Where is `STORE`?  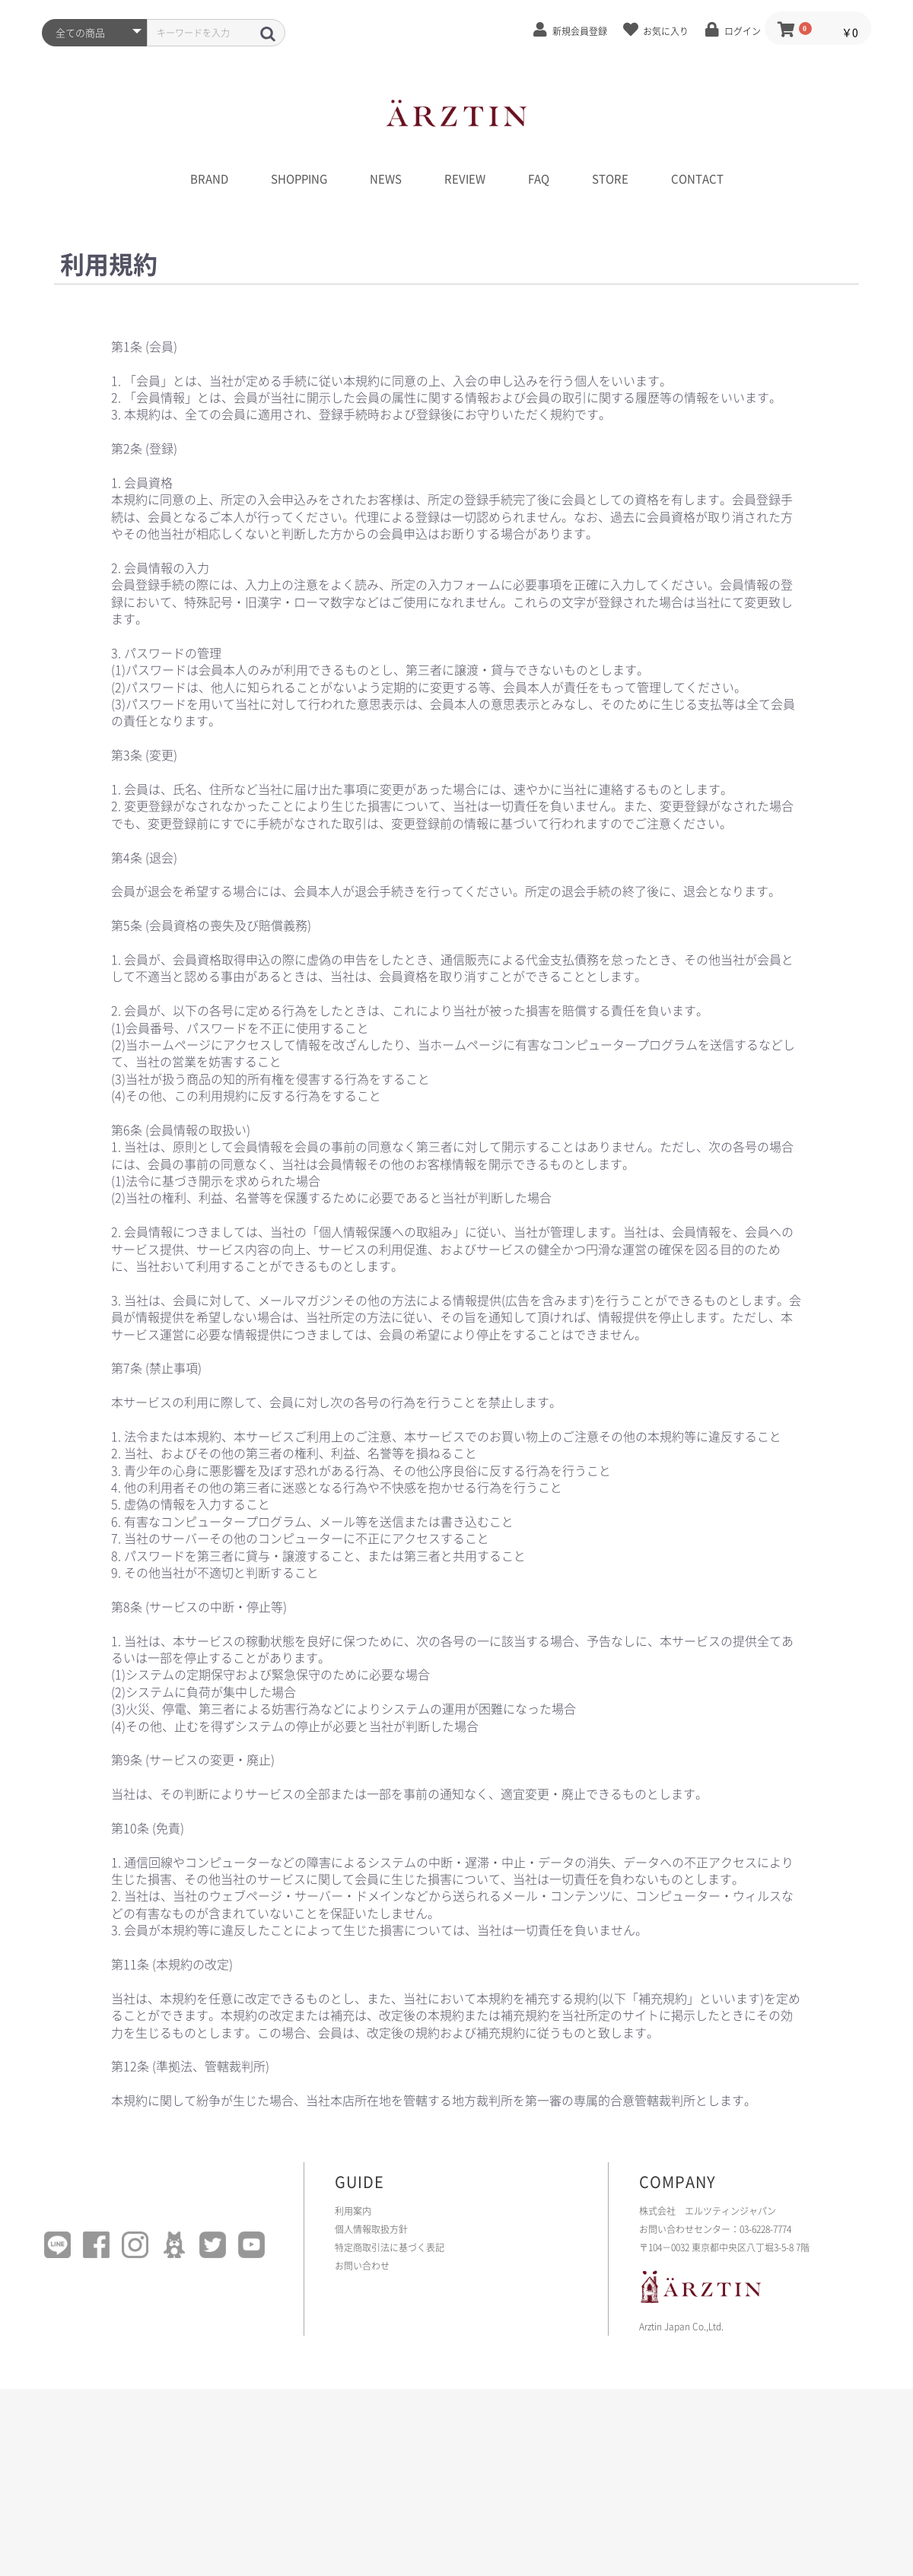
STORE is located at coordinates (610, 178).